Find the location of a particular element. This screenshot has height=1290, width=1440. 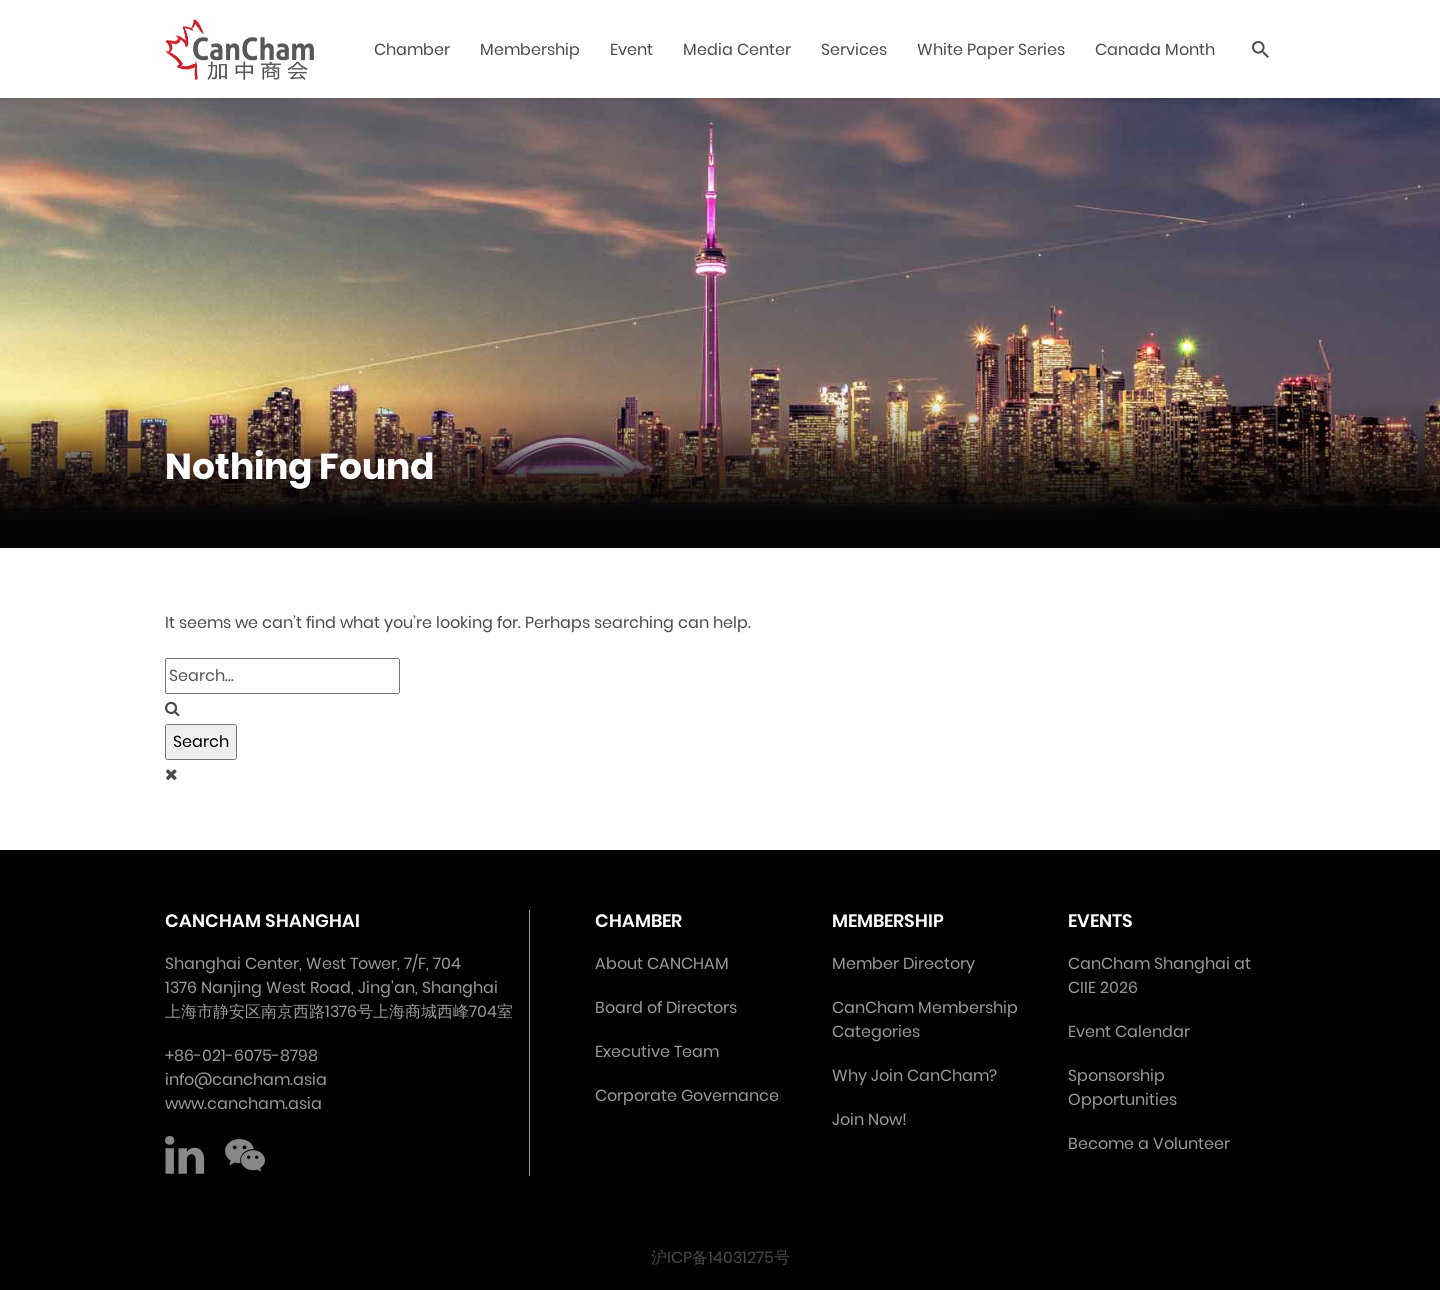

info@cancham.asia is located at coordinates (246, 1079).